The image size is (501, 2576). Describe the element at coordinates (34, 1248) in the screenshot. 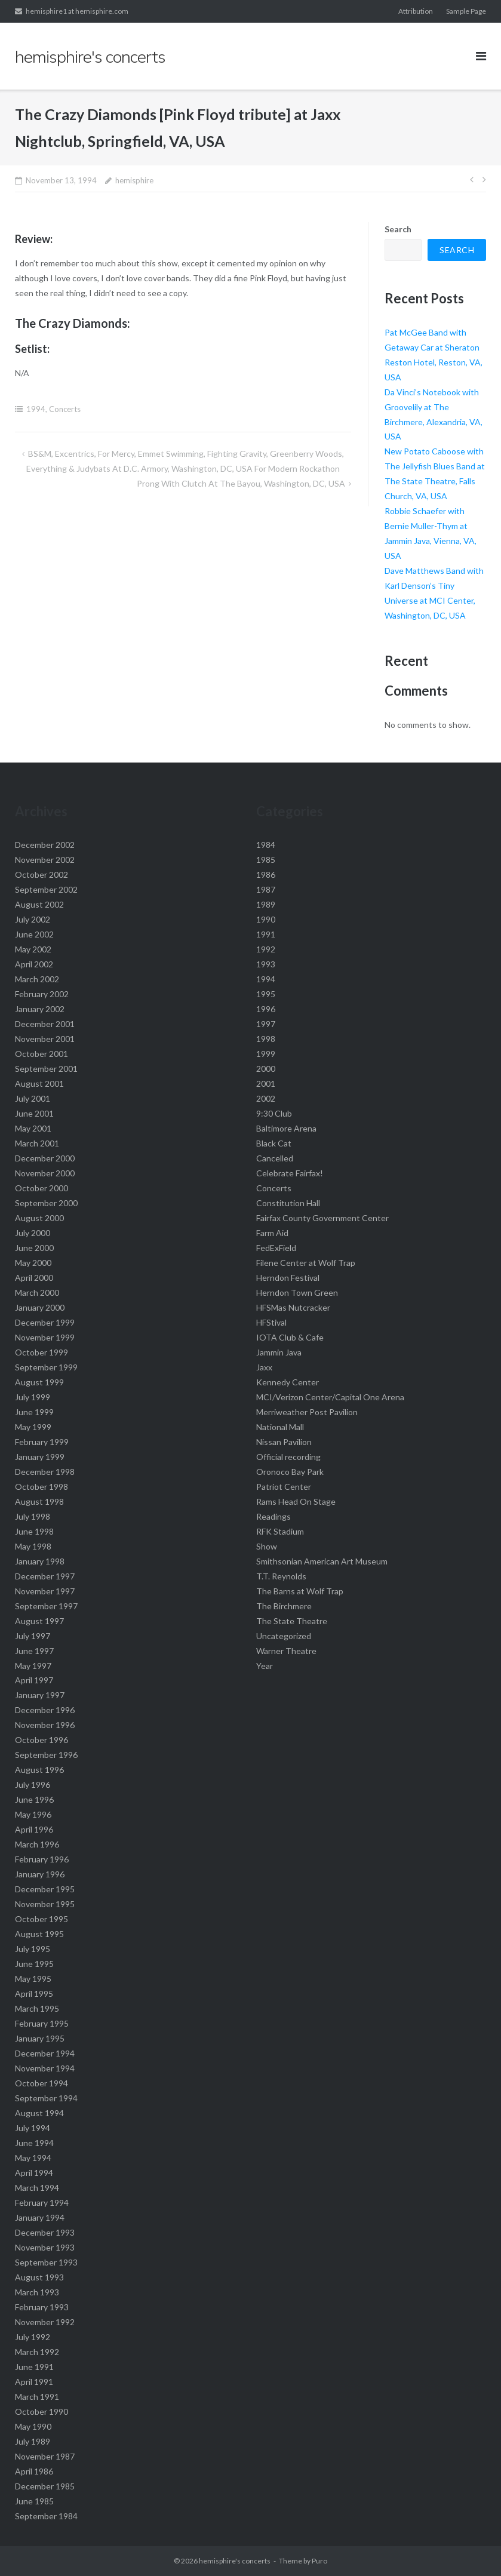

I see `June 2000` at that location.